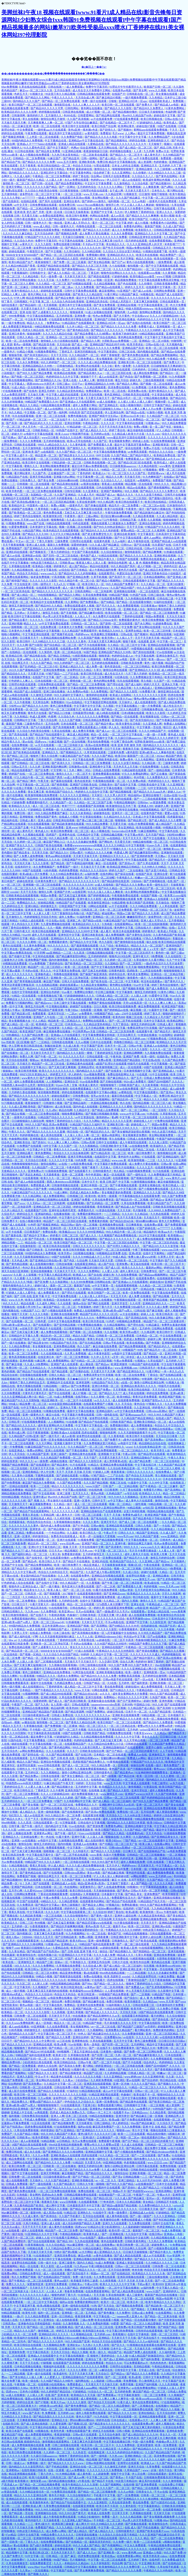  What do you see at coordinates (36, 1210) in the screenshot?
I see `在线观看国产日韩` at bounding box center [36, 1210].